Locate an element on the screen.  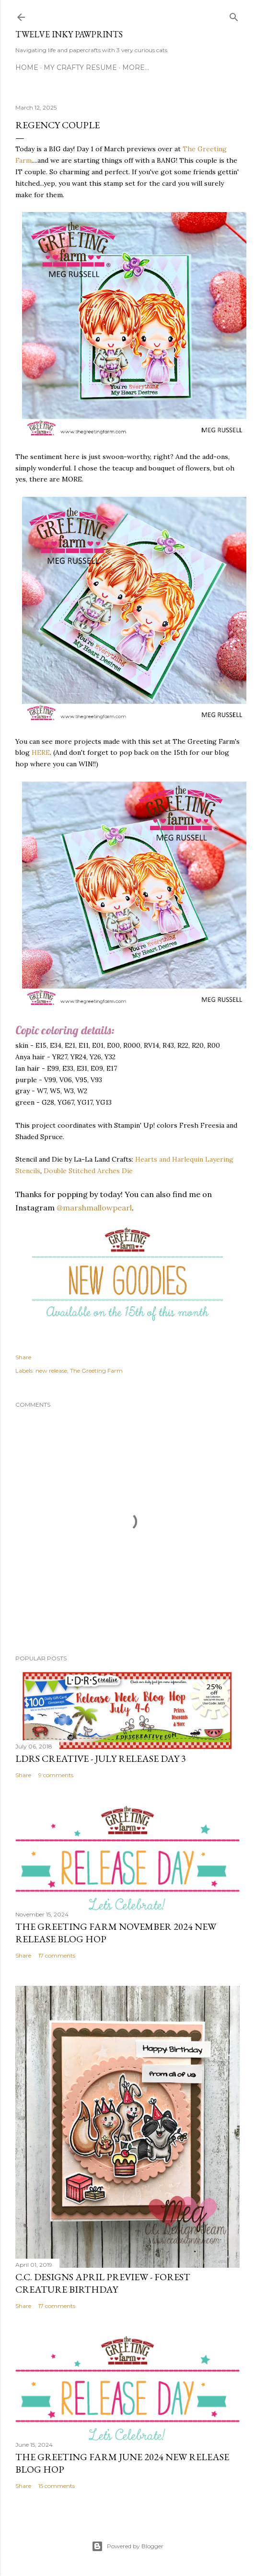
17 comments is located at coordinates (56, 1955).